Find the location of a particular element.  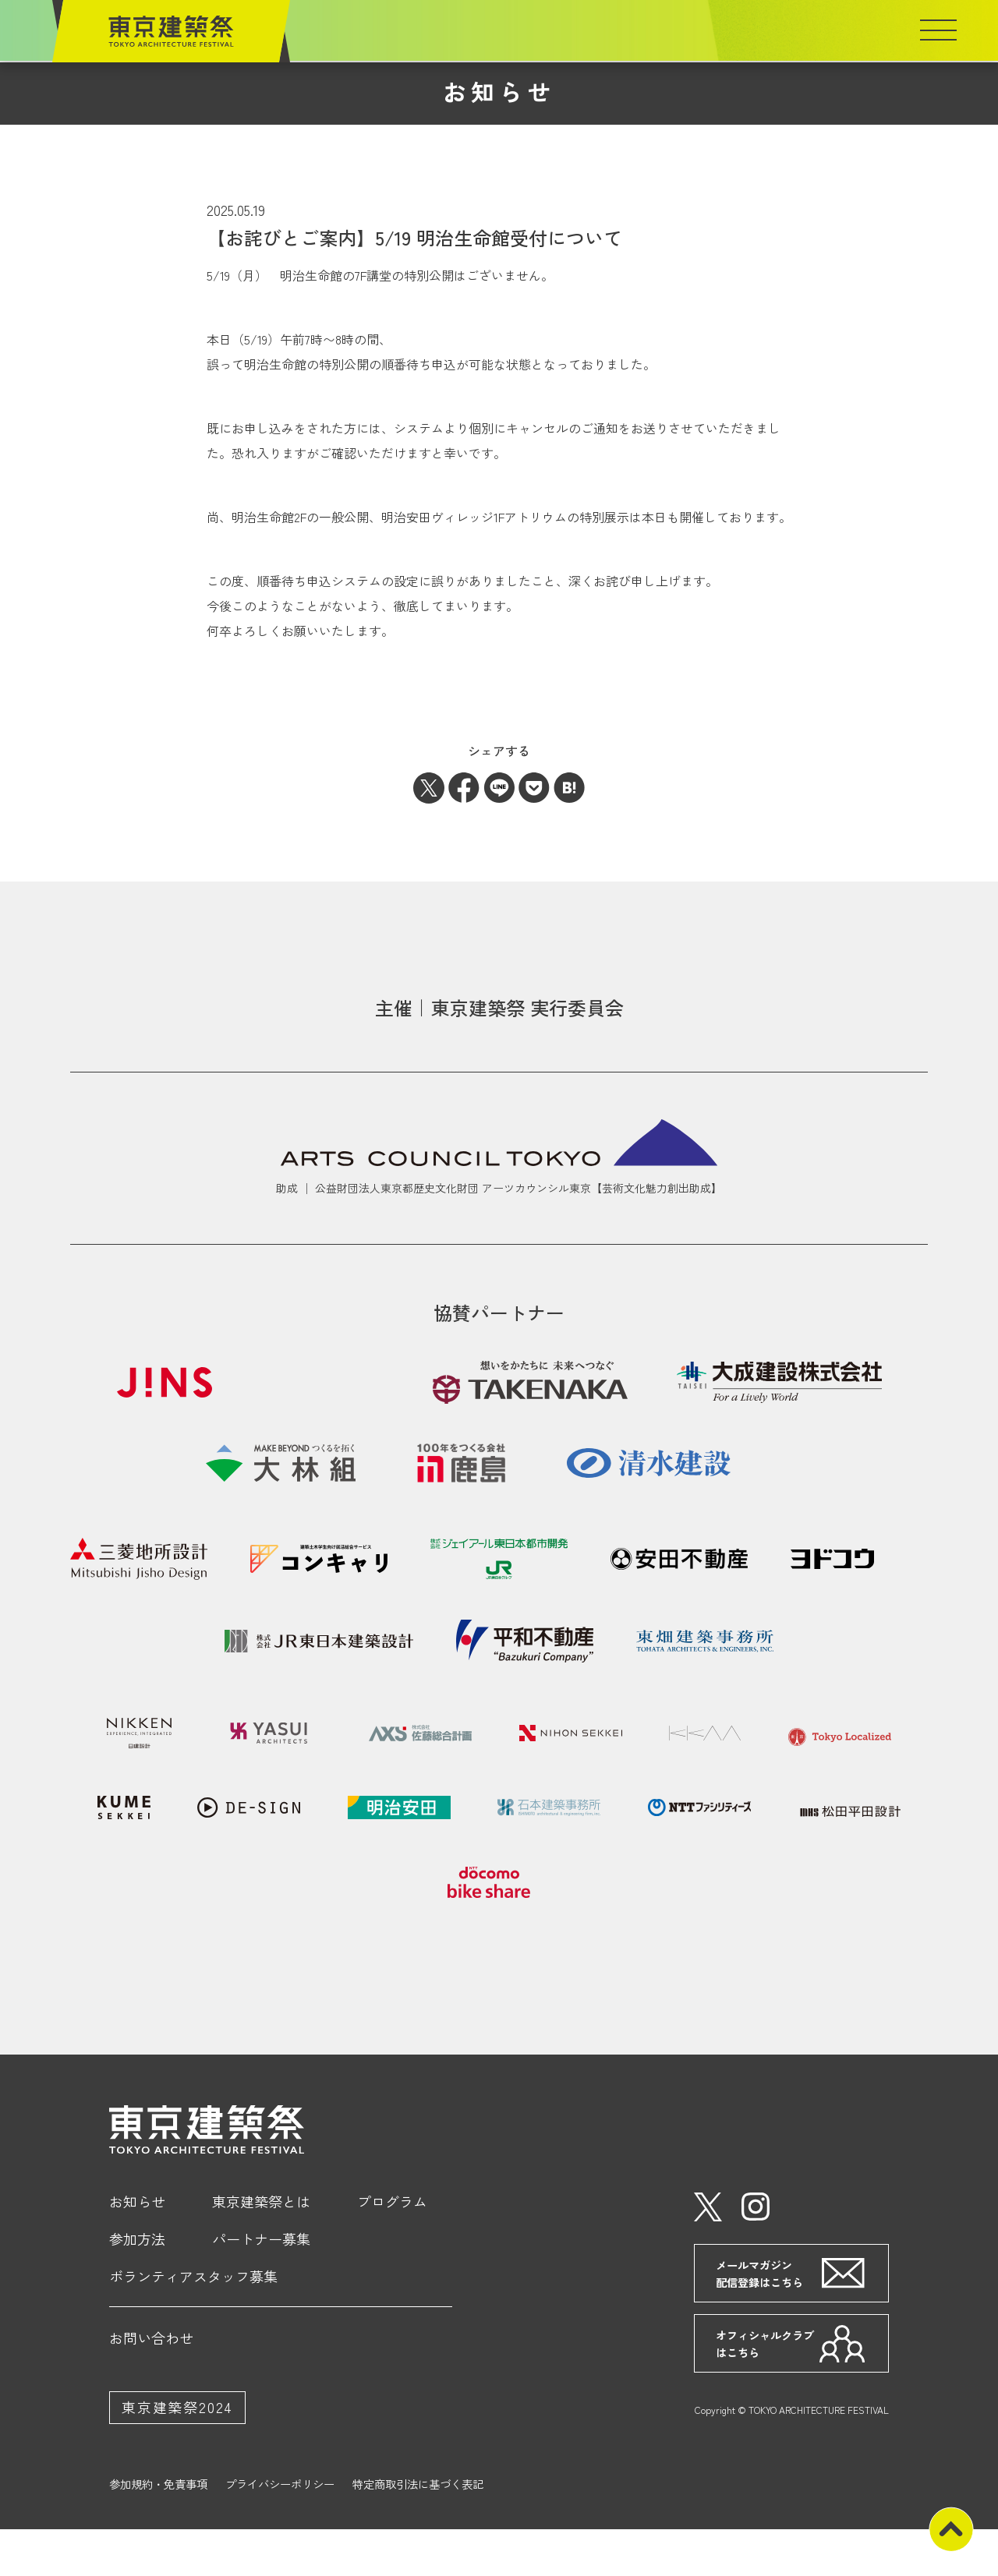

東京建築祭とは is located at coordinates (261, 2249).